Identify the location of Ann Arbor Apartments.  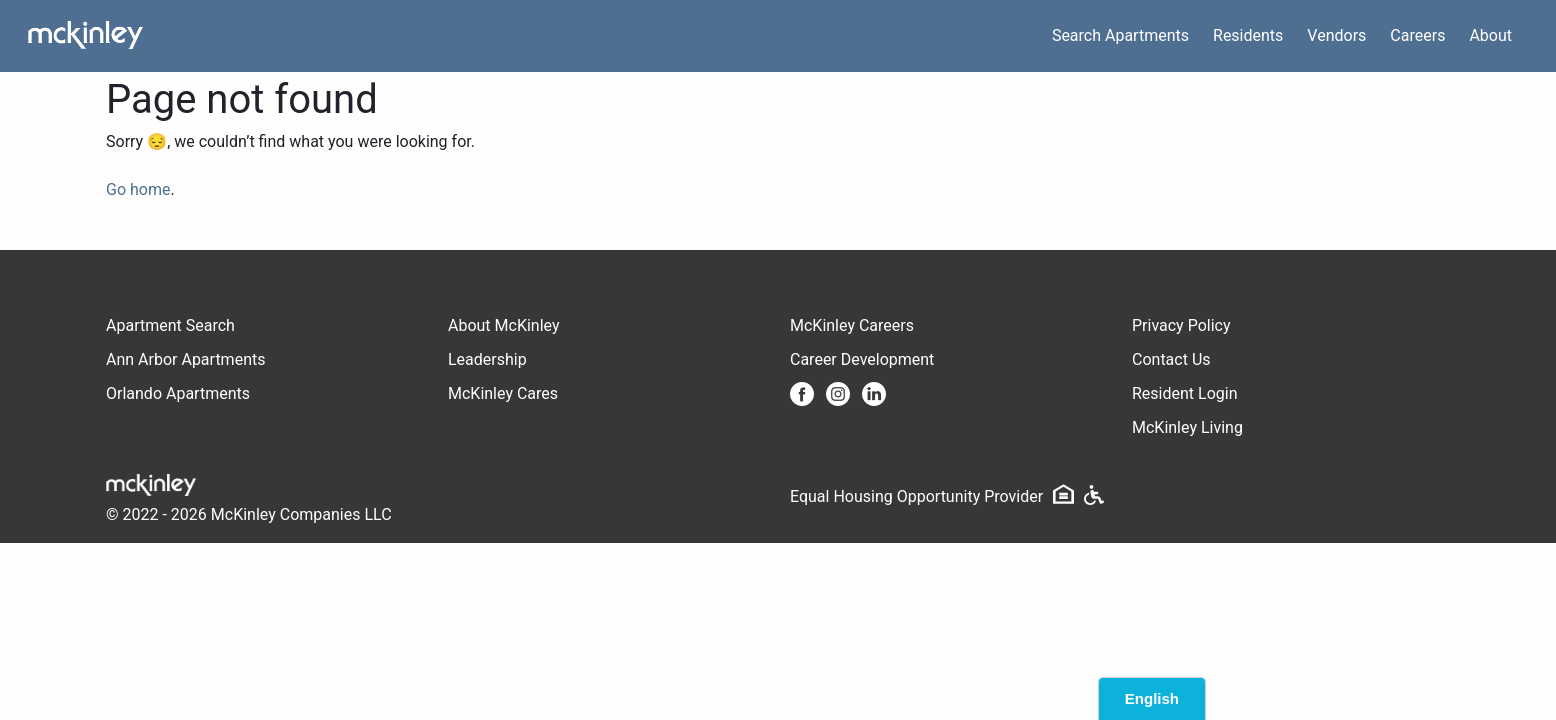
(185, 359).